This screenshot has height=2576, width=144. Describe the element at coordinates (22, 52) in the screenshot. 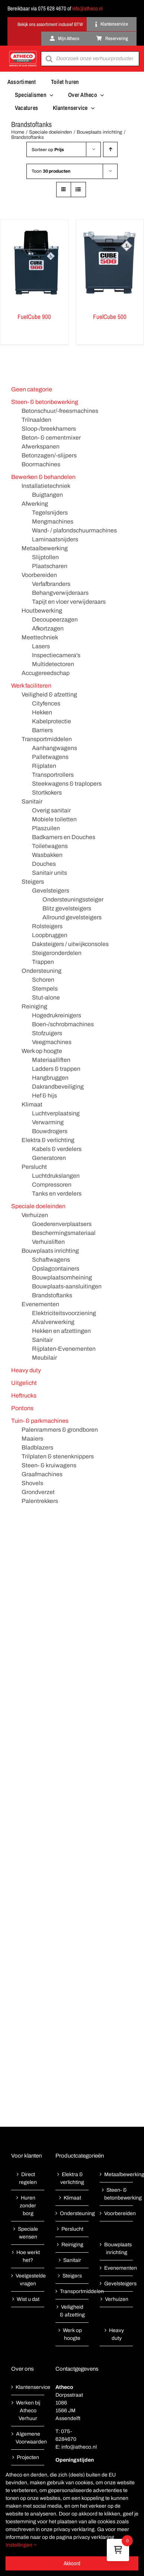

I see `[Atheco met rode achtergrond-01]` at that location.